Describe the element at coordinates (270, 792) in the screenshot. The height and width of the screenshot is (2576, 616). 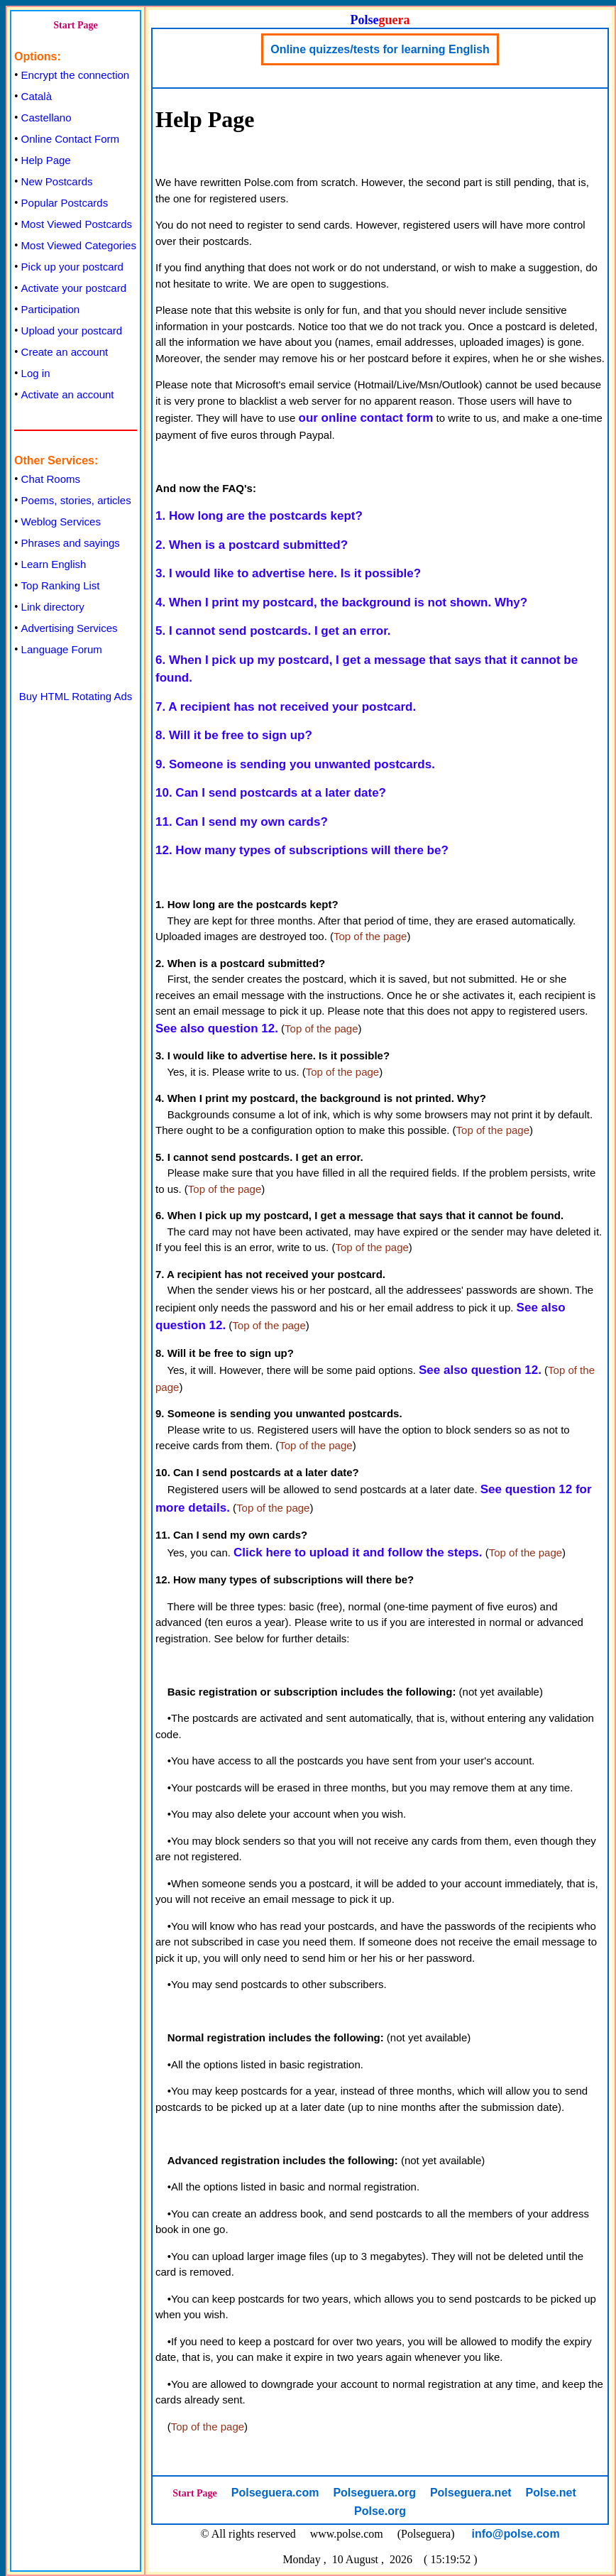
I see `10. Can I send postcards at a later date?` at that location.